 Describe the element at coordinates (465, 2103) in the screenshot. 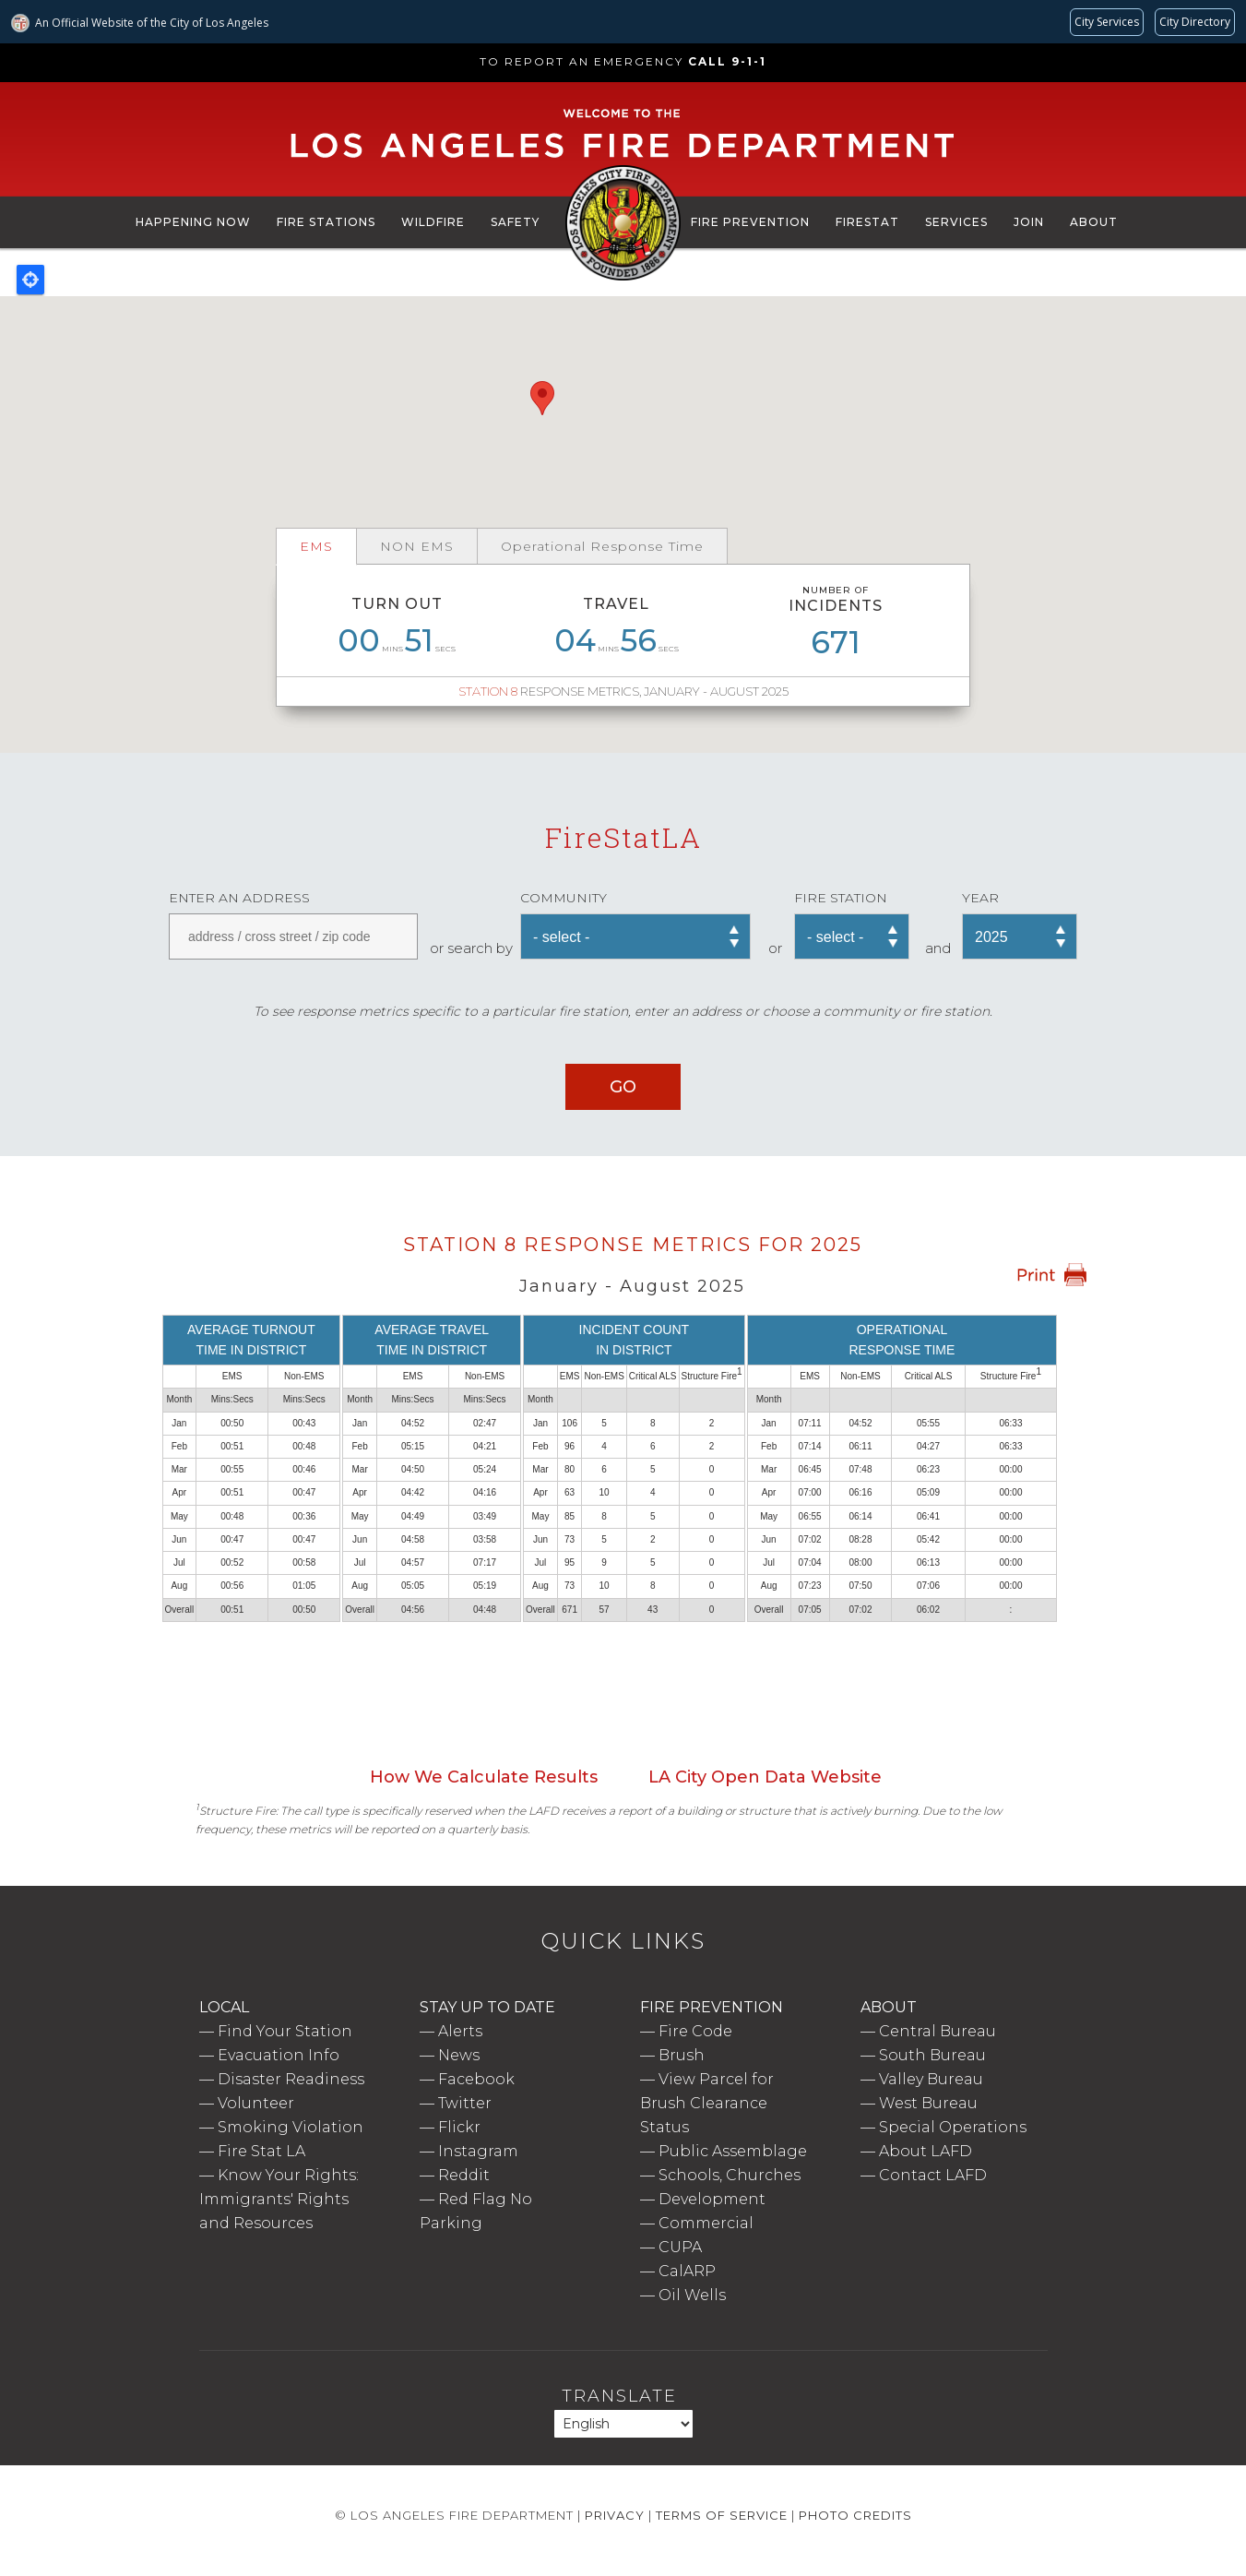

I see `Twitter` at that location.